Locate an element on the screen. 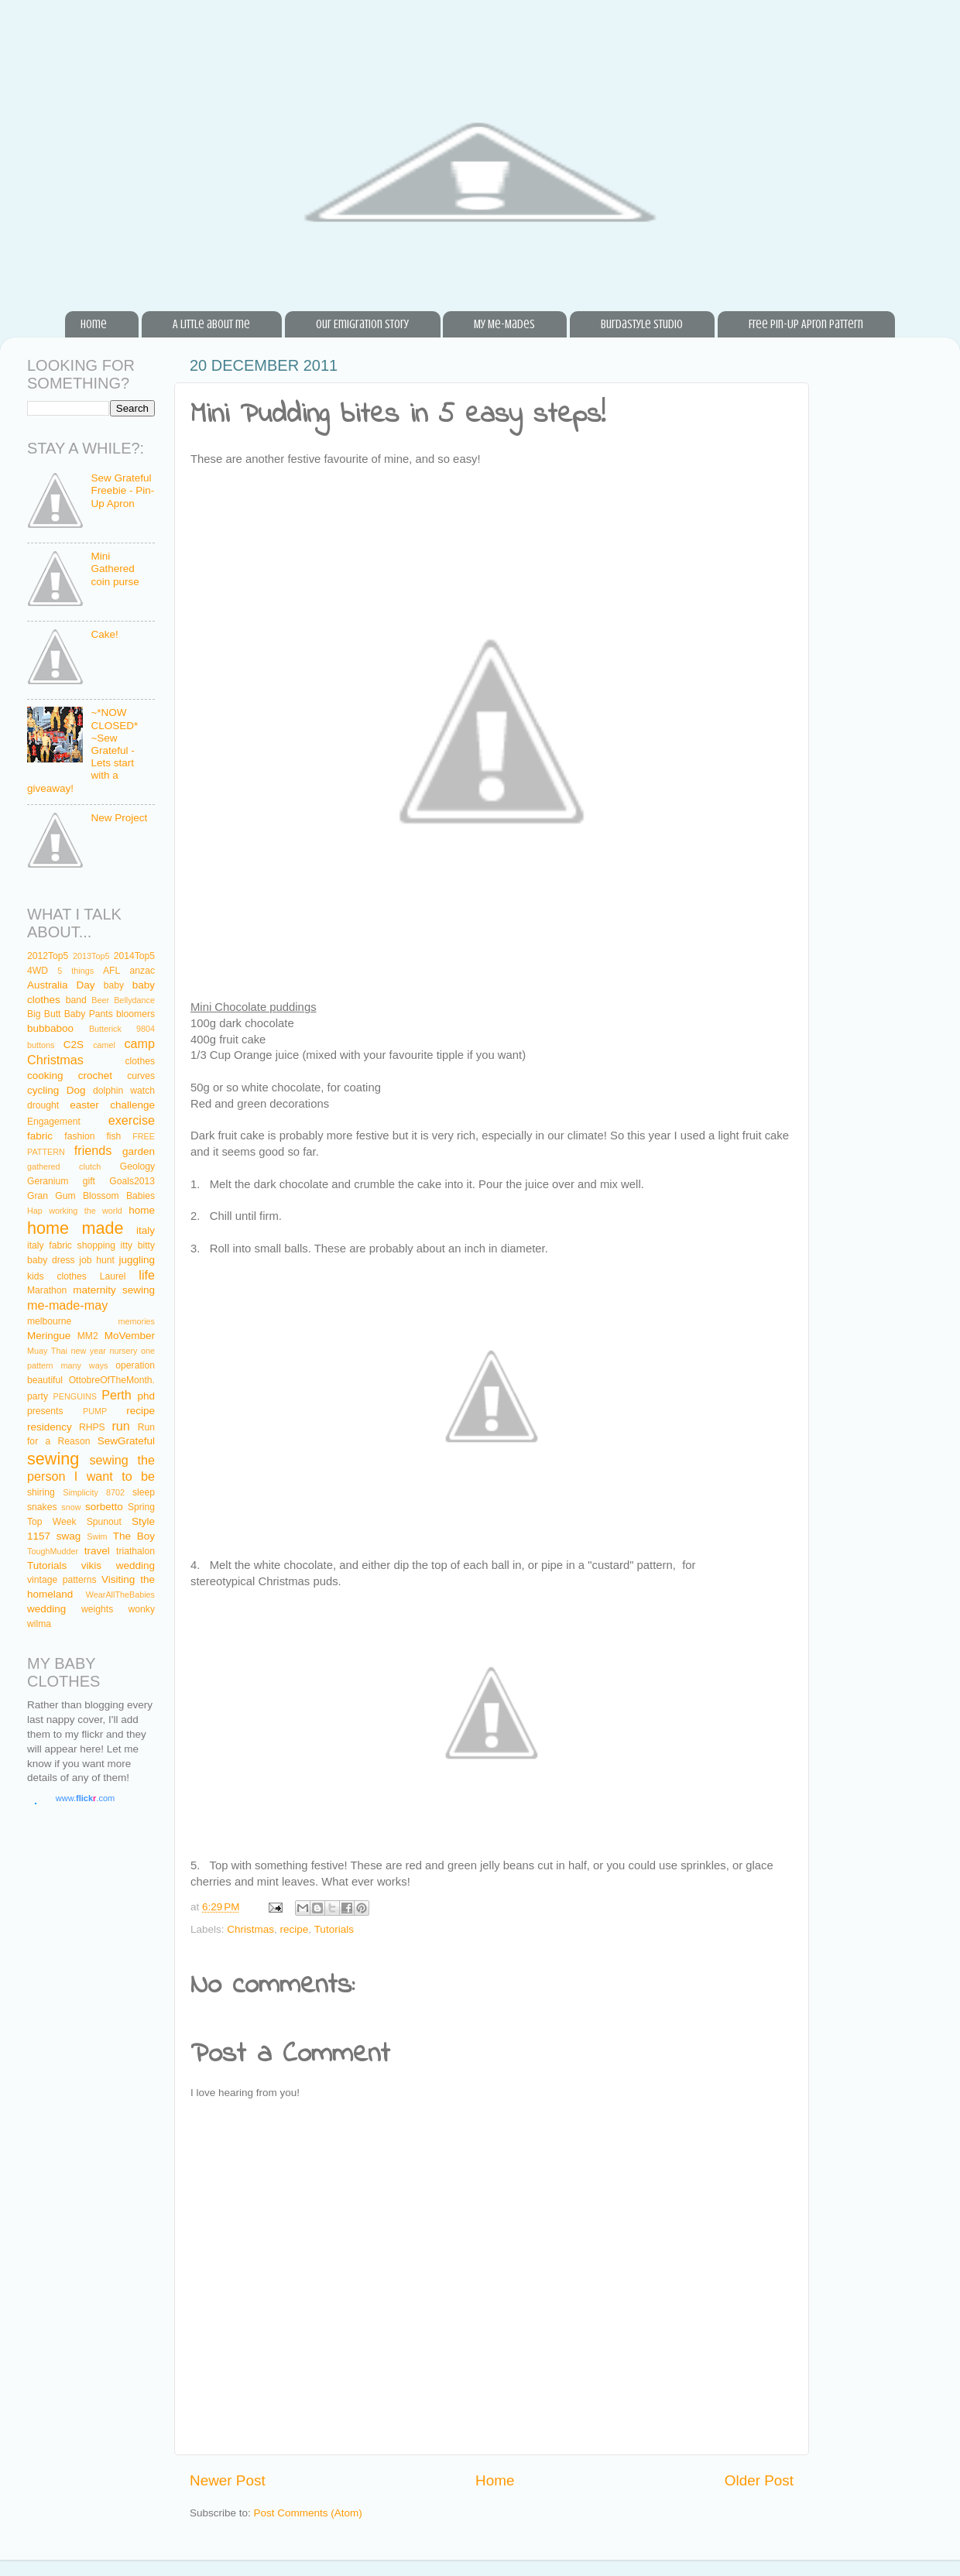  melbourne is located at coordinates (49, 1321).